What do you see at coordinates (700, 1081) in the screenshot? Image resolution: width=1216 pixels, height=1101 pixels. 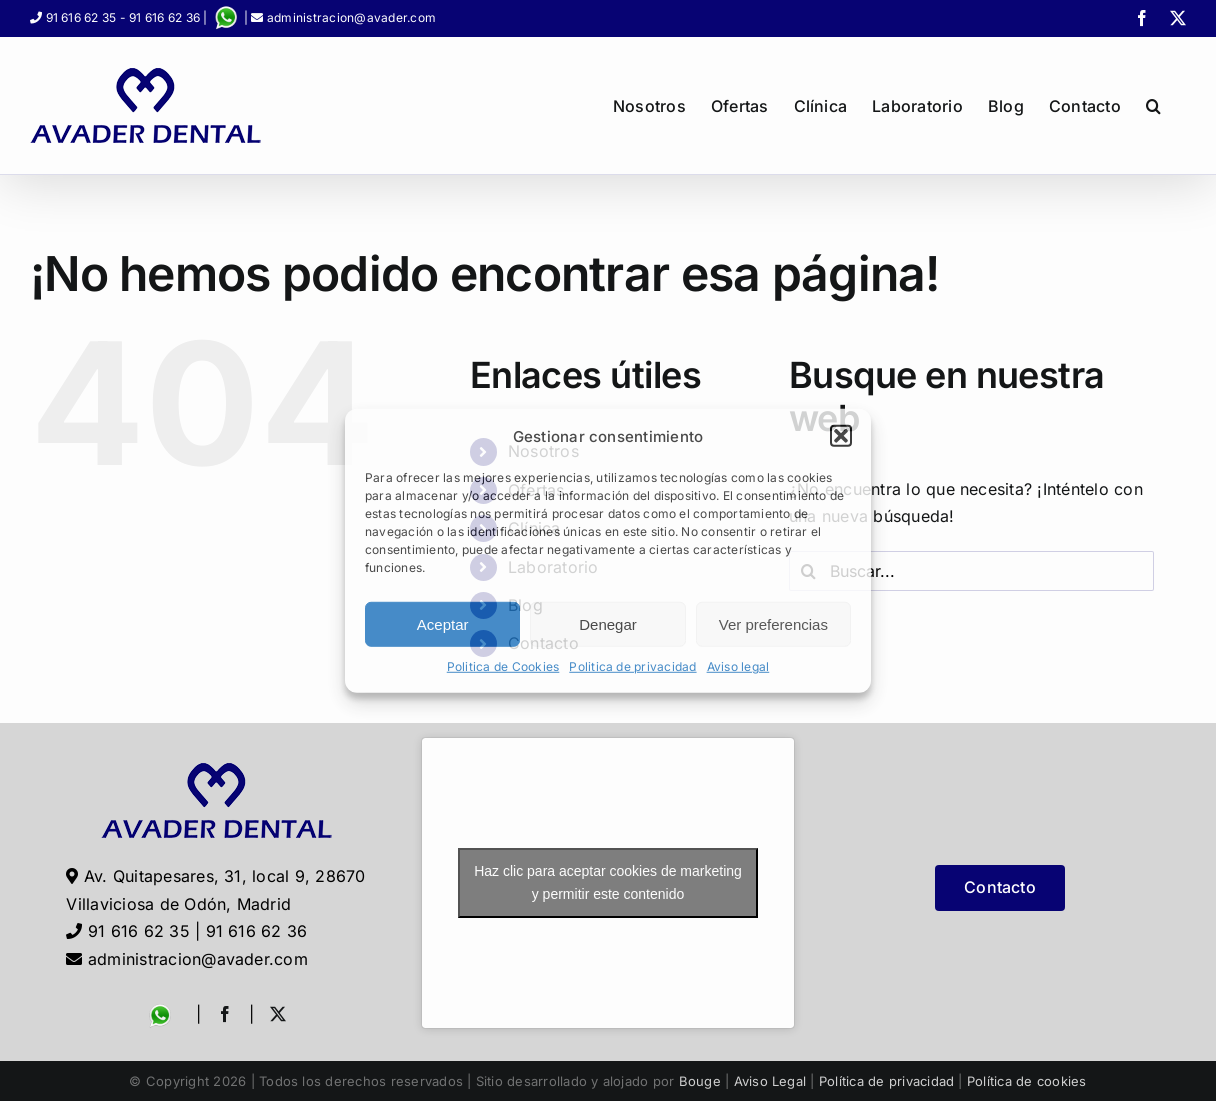 I see `Bouge` at bounding box center [700, 1081].